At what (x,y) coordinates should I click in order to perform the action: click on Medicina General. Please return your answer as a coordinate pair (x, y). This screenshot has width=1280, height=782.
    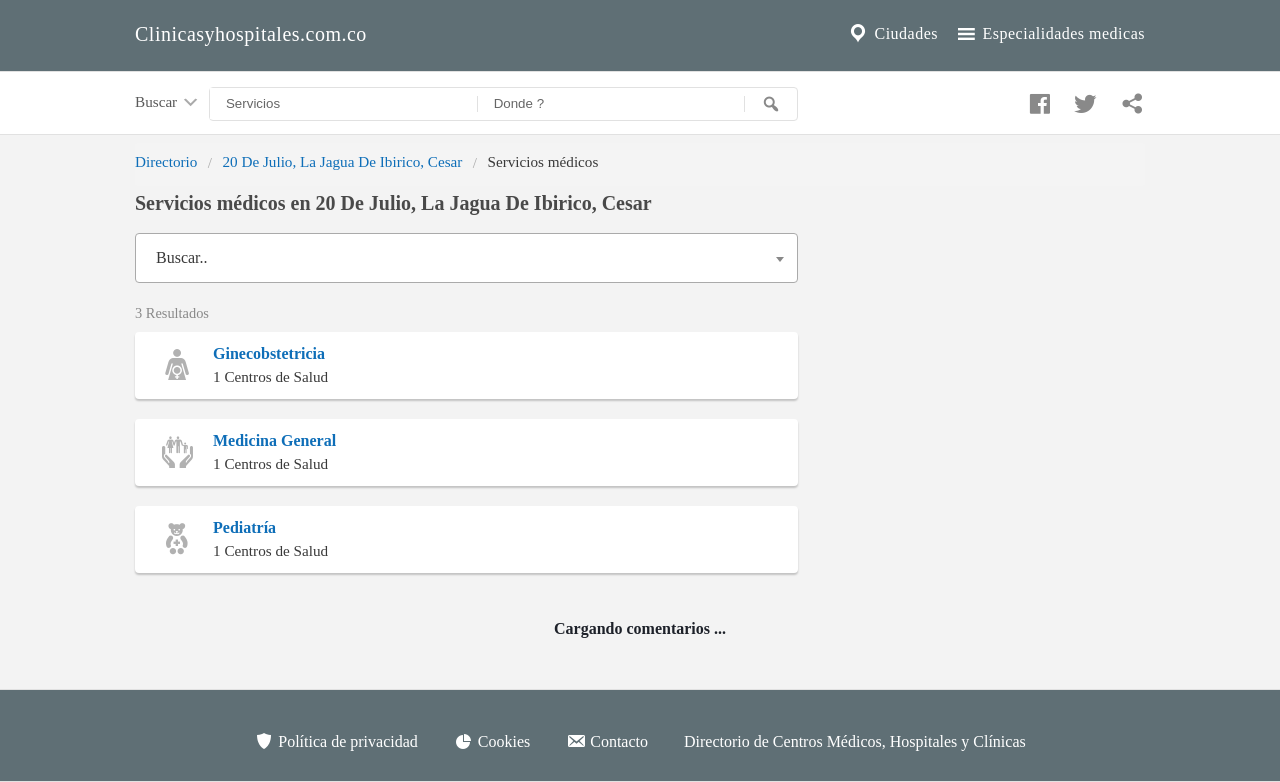
    Looking at the image, I should click on (274, 440).